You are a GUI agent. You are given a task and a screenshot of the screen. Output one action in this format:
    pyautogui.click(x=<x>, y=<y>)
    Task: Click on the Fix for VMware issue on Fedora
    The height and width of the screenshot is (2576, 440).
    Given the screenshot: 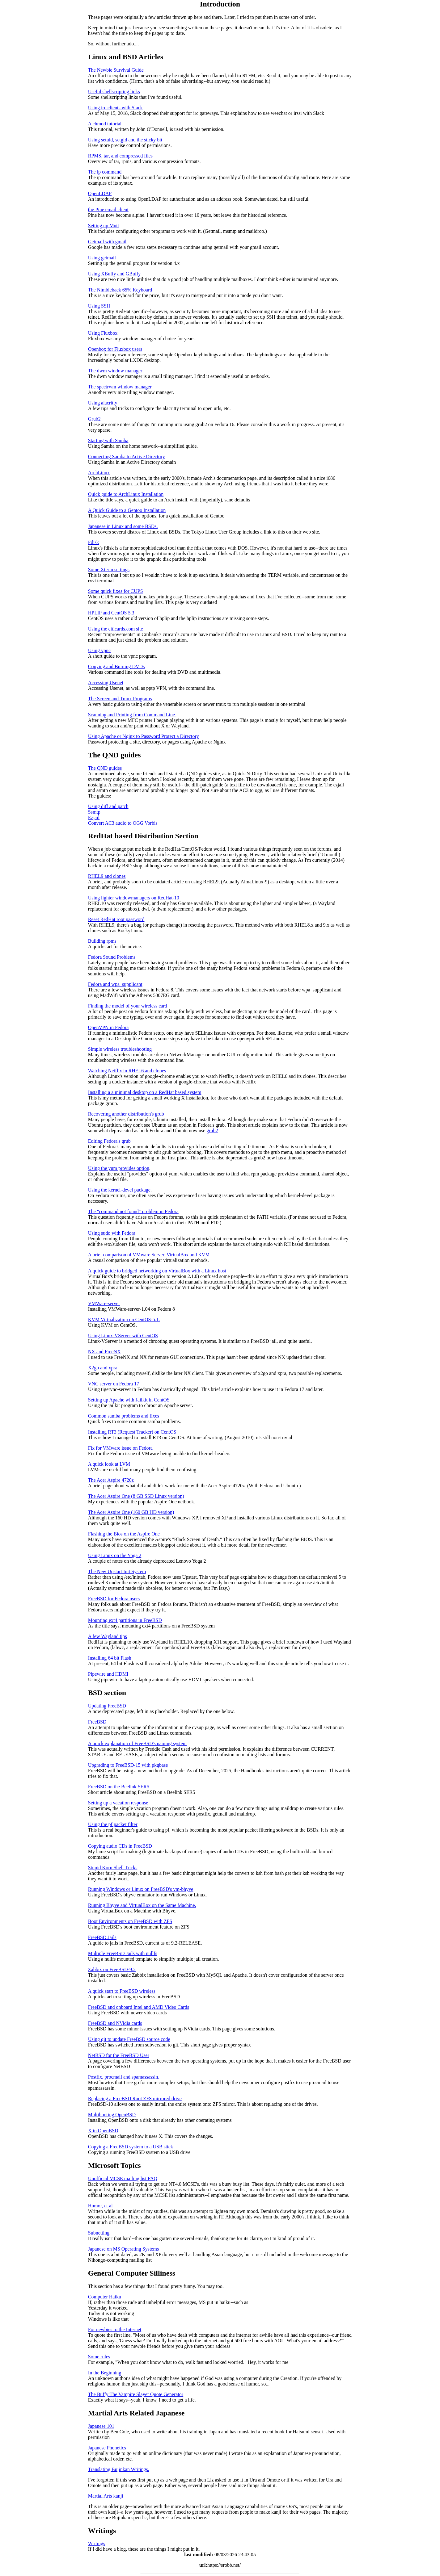 What is the action you would take?
    pyautogui.click(x=120, y=1448)
    